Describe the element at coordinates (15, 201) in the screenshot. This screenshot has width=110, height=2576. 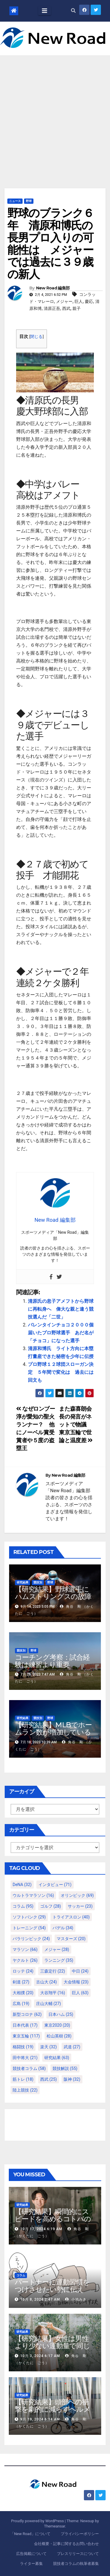
I see `ニュース` at that location.